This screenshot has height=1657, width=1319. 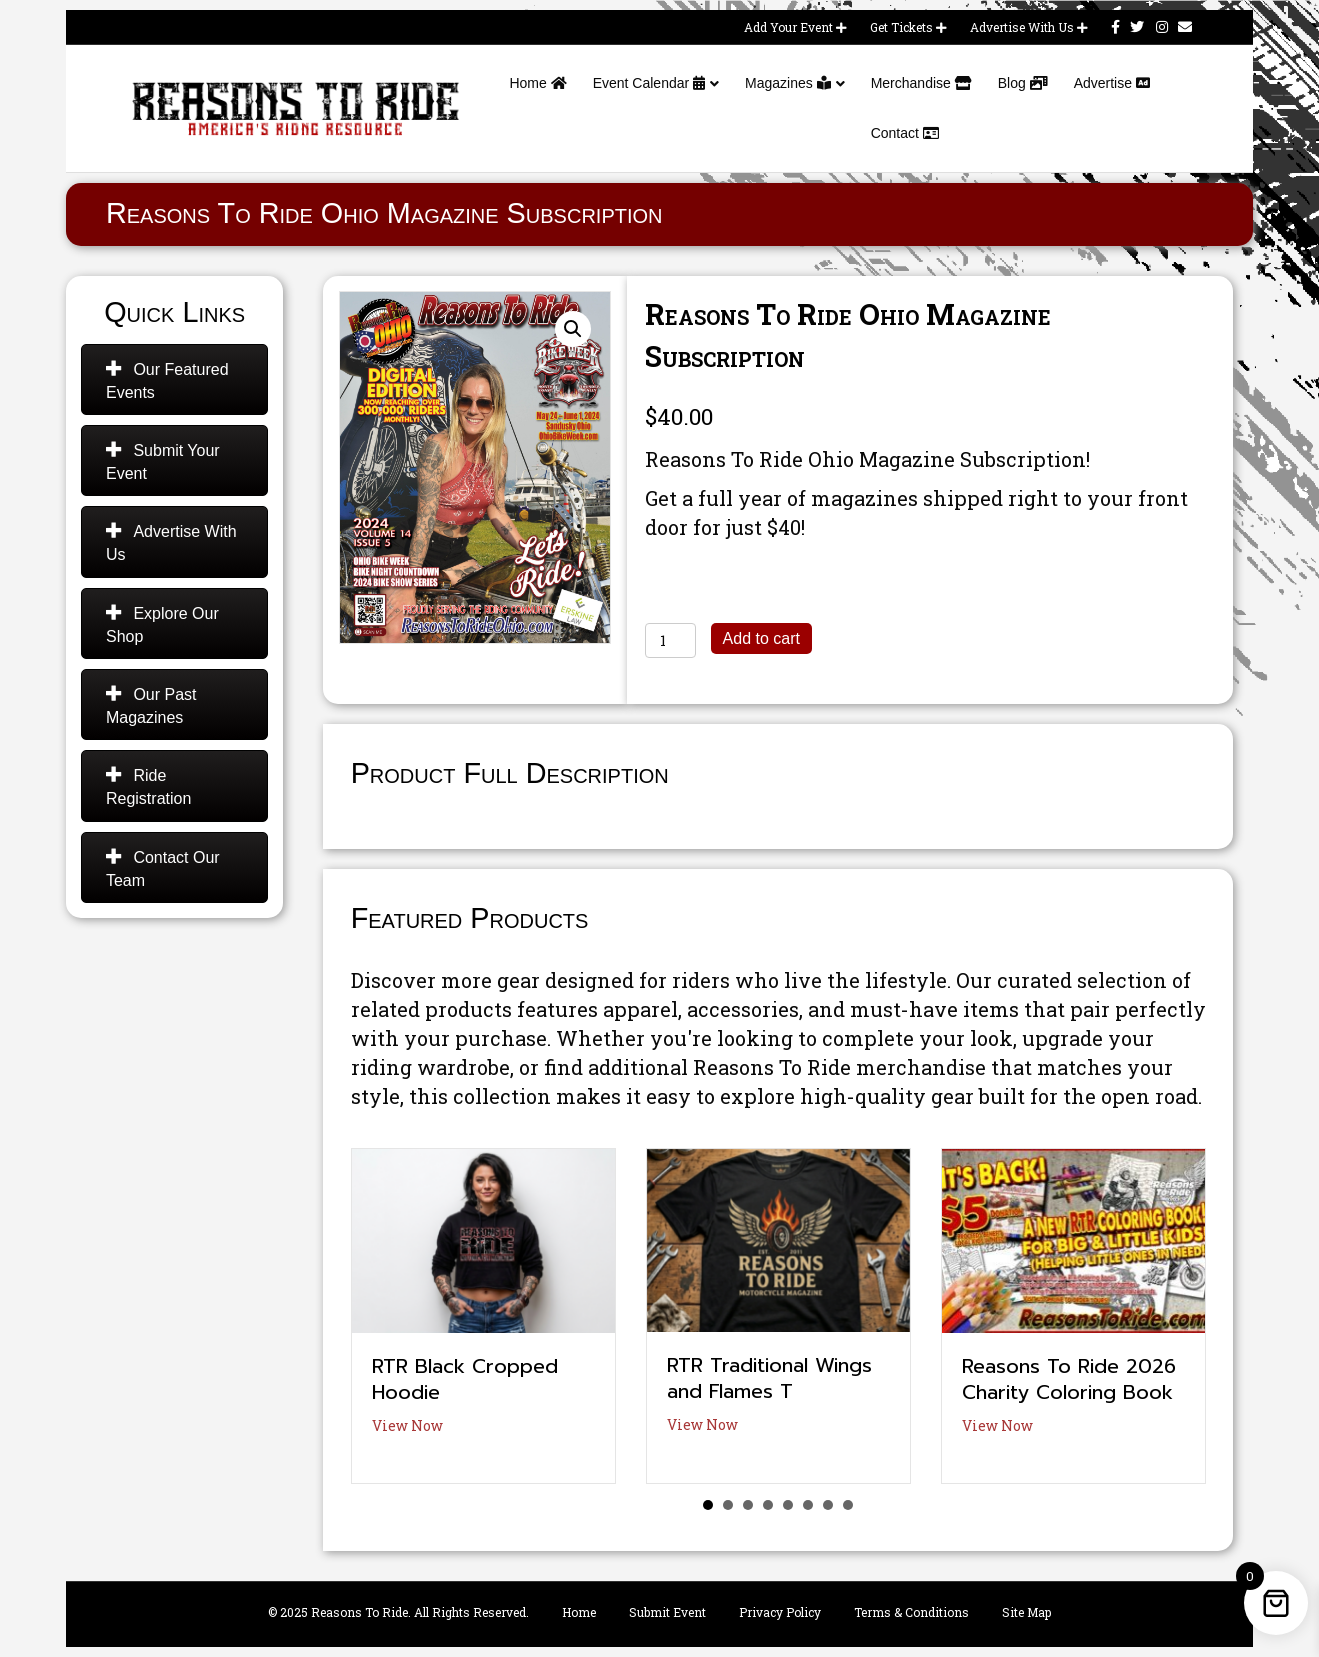 What do you see at coordinates (848, 1505) in the screenshot?
I see `8 [button]` at bounding box center [848, 1505].